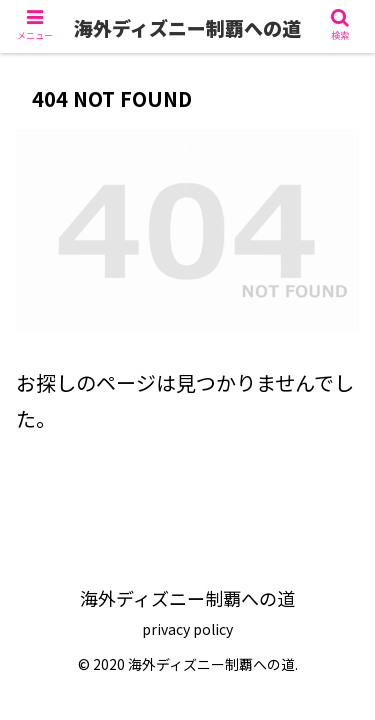 The width and height of the screenshot is (375, 720). I want to click on 海外ディズニー制覇への道, so click(187, 27).